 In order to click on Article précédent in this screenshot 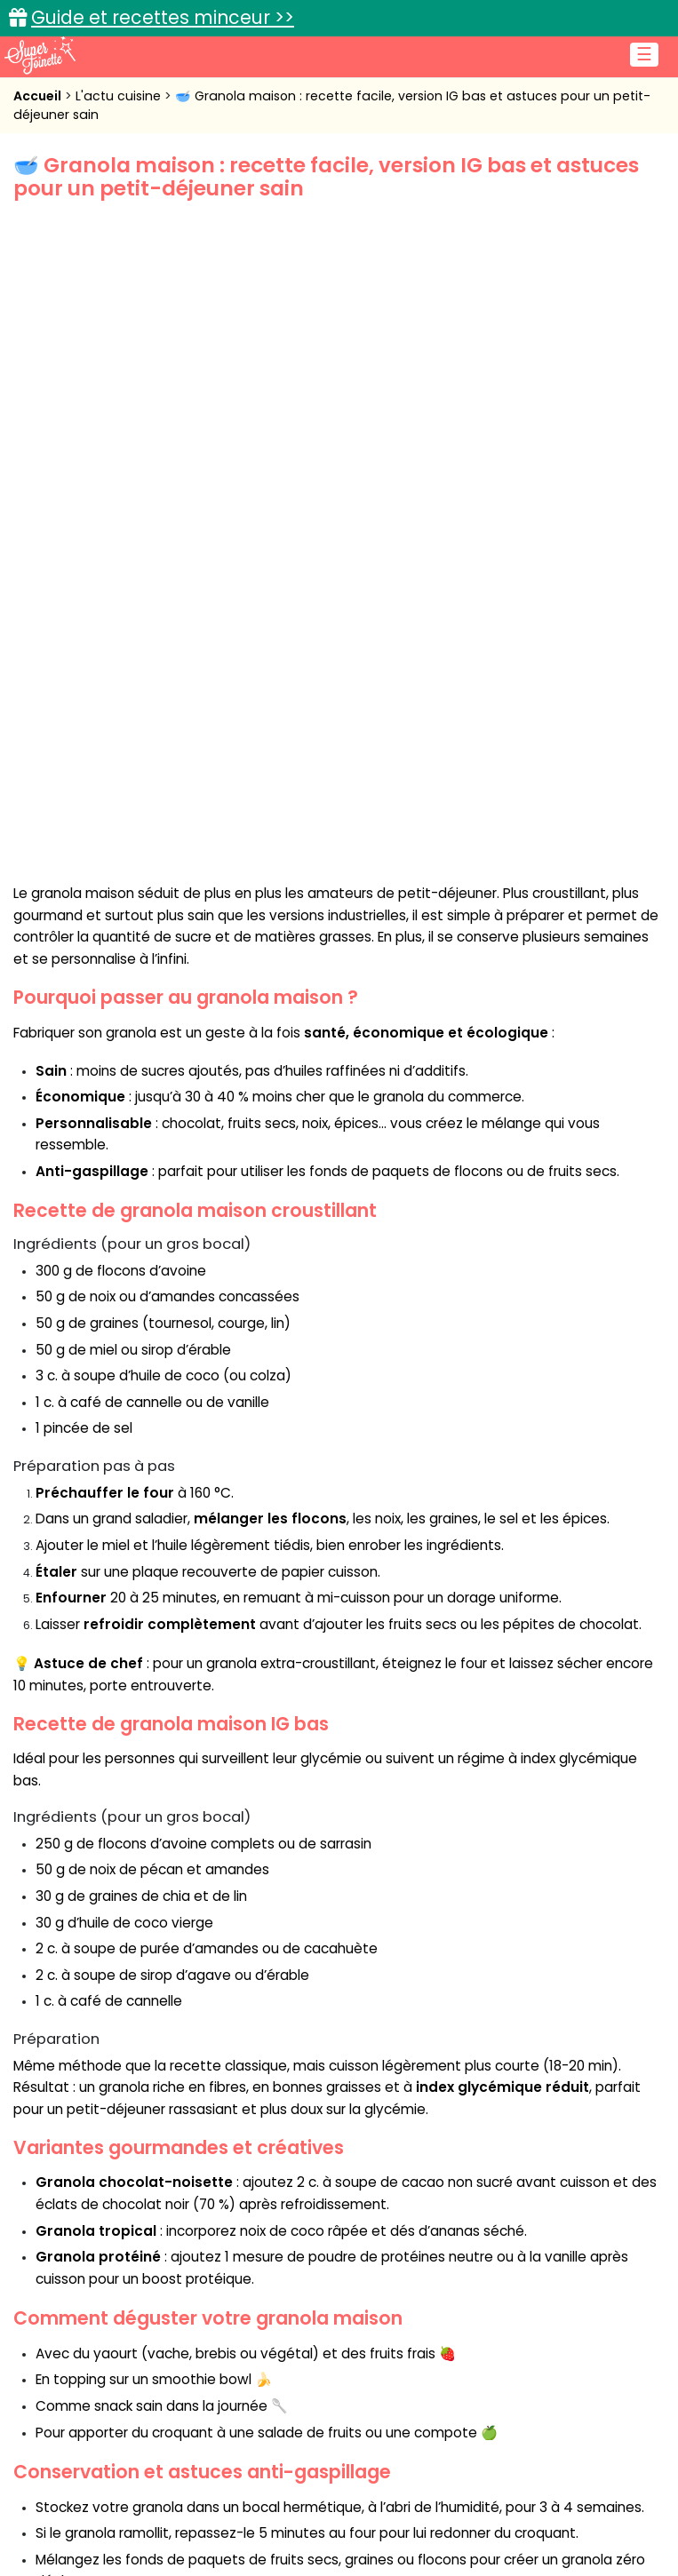, I will do `click(116, 2177)`.